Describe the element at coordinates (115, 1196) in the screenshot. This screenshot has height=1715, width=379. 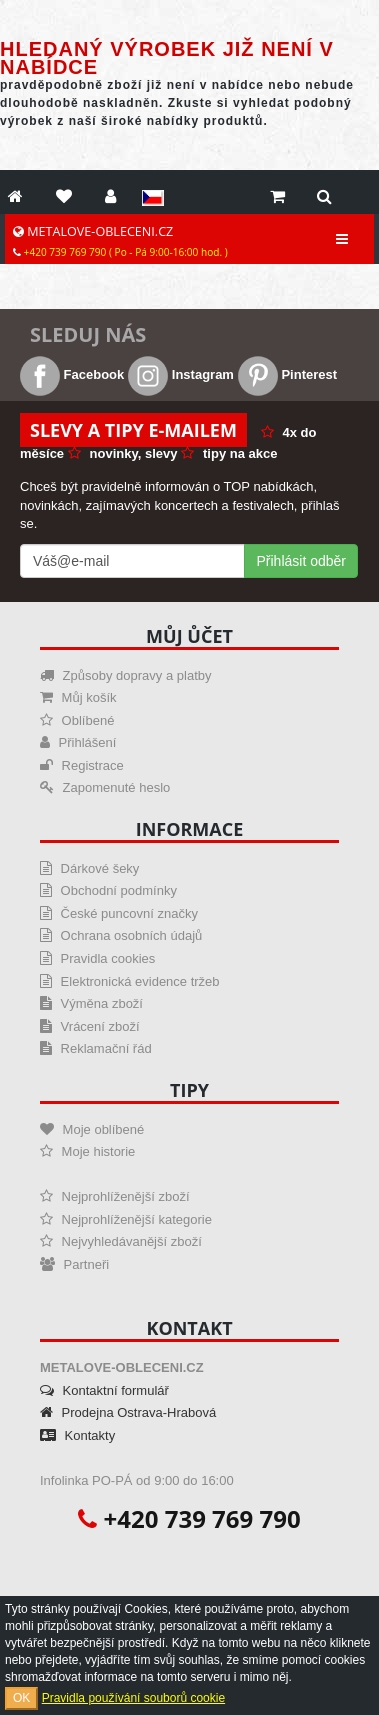
I see `Nejprohlíženější zboží` at that location.